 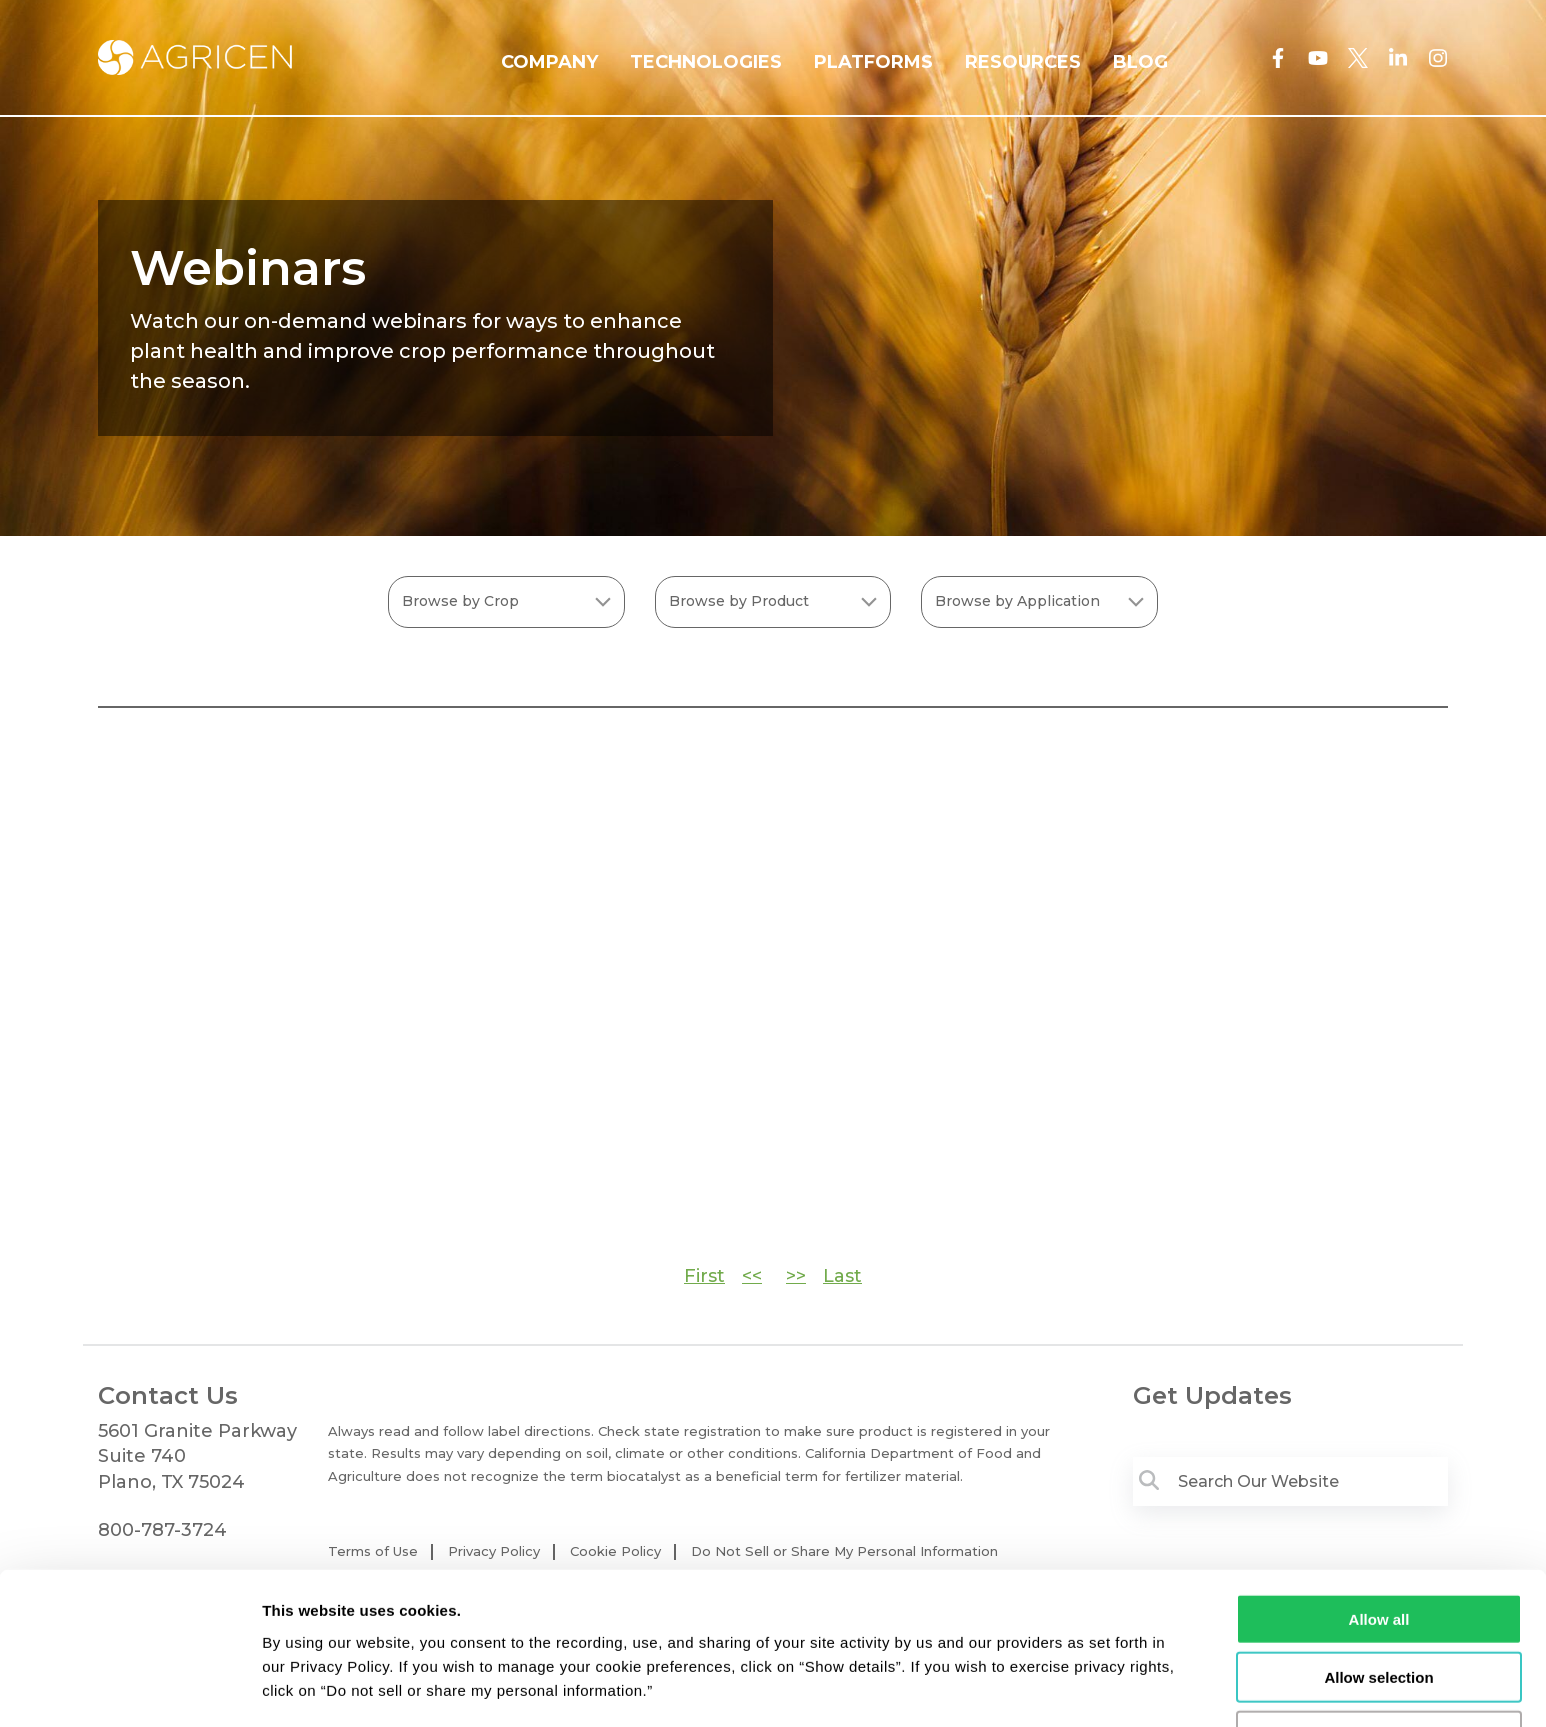 I want to click on RESOURCES [menuitem], so click(x=1023, y=62).